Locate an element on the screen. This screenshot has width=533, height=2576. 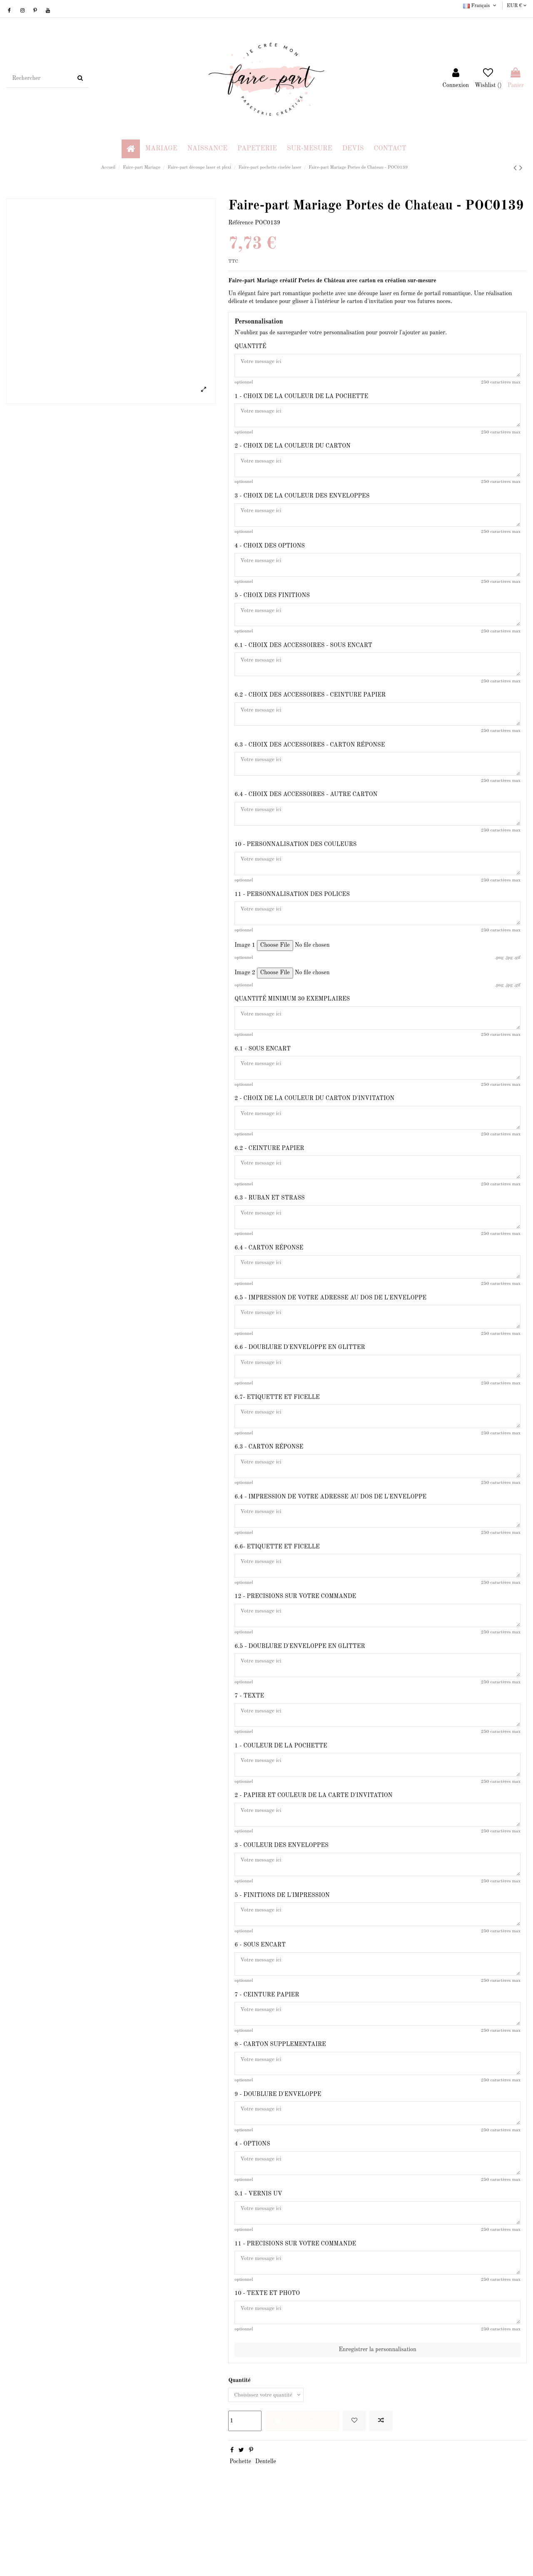
6.5 - IMPRESSION DE VOTRE ADRESSE AU DOS DE L'ENVELOPPE is located at coordinates (330, 1329).